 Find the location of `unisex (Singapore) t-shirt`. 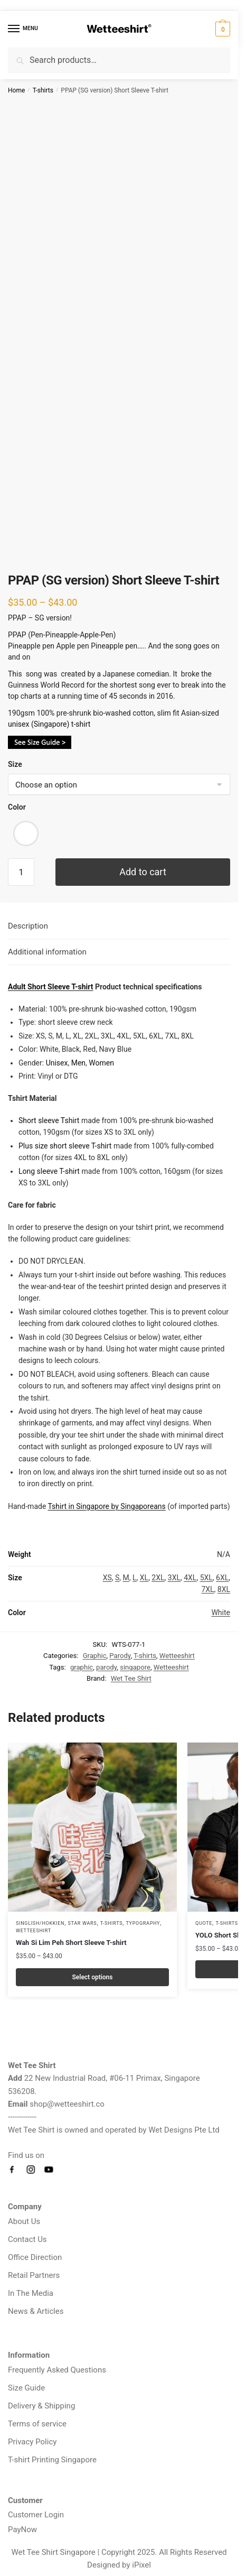

unisex (Singapore) t-shirt is located at coordinates (49, 724).